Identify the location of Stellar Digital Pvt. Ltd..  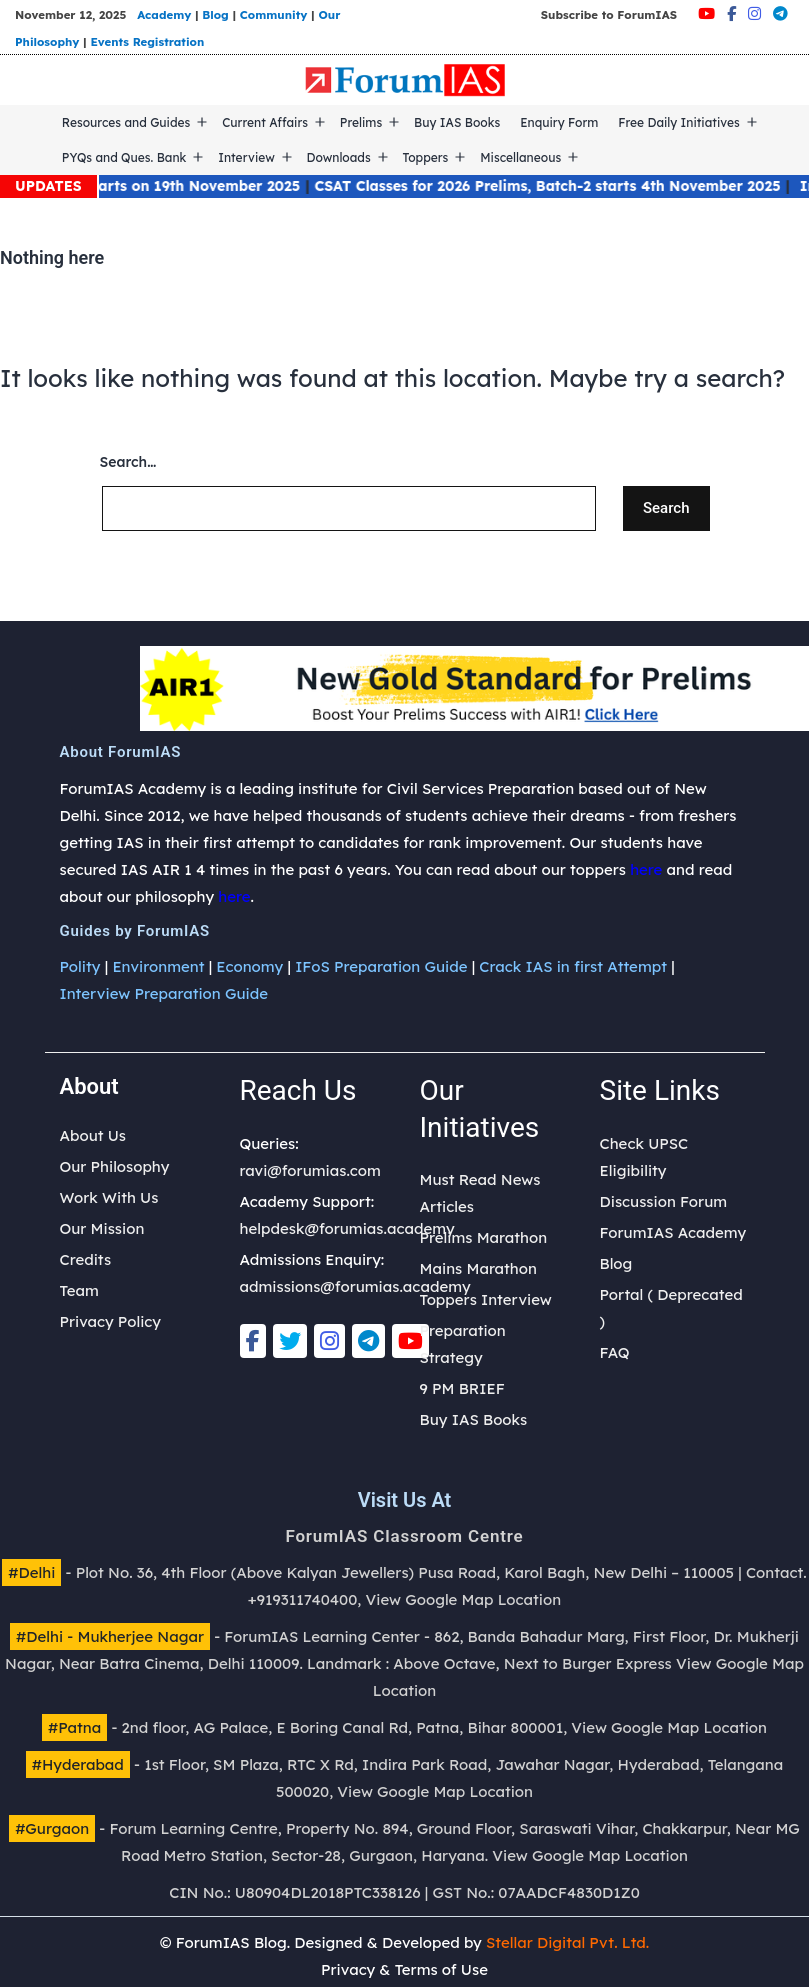
(567, 1942).